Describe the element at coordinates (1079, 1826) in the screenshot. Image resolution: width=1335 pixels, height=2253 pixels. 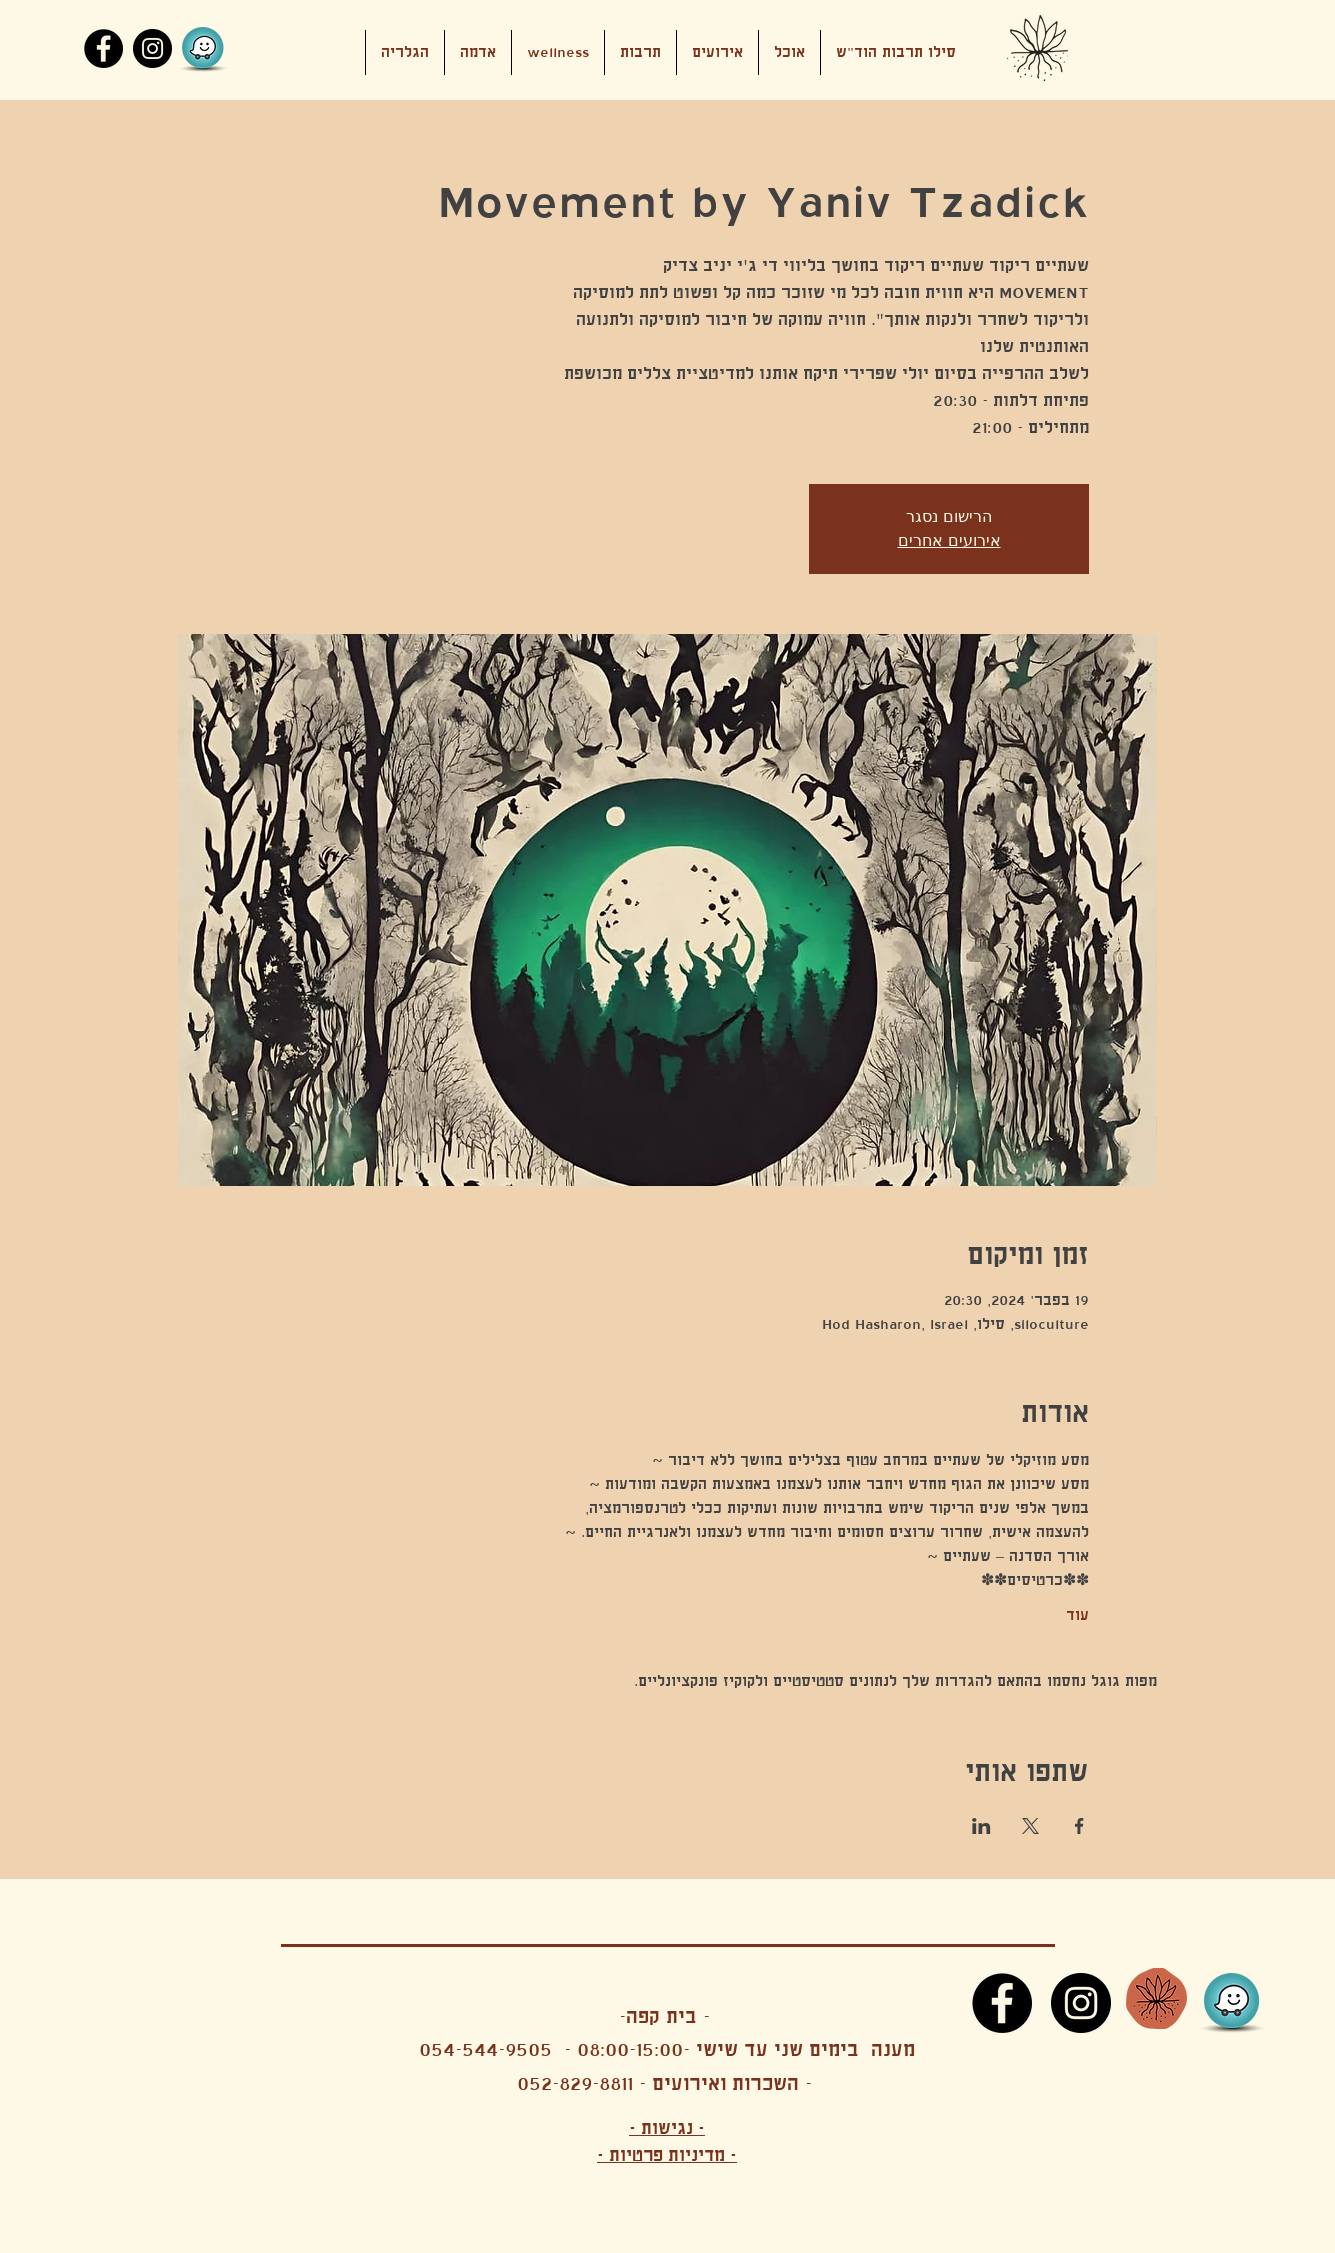
I see `[שתפו את האירוע ב- Facebook]` at that location.